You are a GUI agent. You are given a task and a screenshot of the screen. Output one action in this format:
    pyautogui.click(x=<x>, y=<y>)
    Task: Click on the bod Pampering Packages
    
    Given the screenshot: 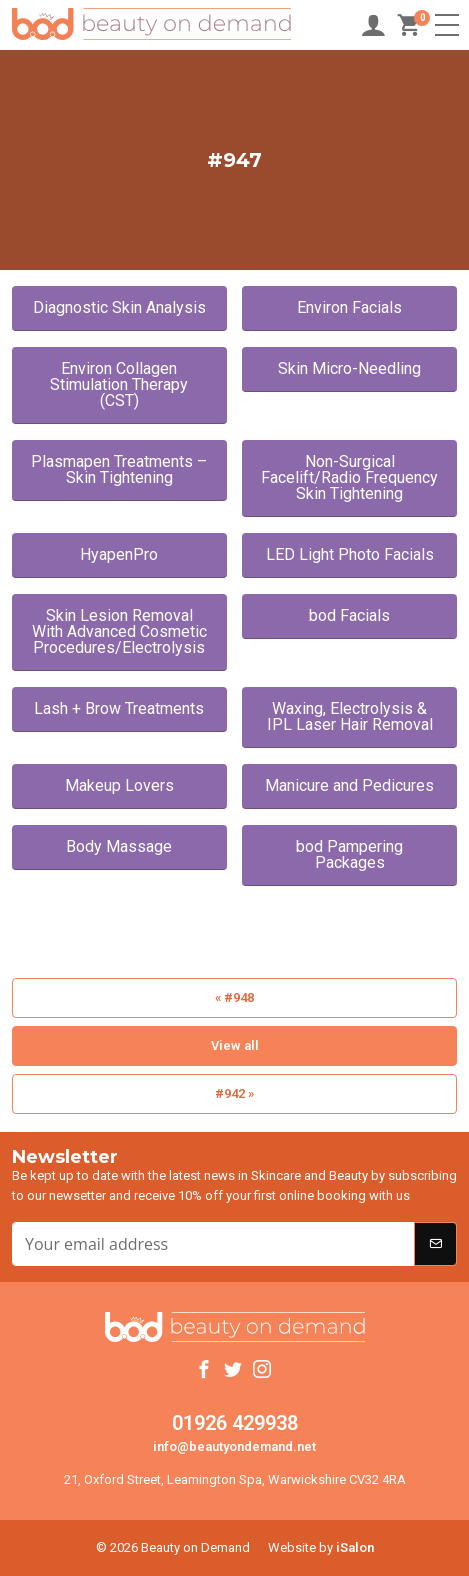 What is the action you would take?
    pyautogui.click(x=349, y=854)
    